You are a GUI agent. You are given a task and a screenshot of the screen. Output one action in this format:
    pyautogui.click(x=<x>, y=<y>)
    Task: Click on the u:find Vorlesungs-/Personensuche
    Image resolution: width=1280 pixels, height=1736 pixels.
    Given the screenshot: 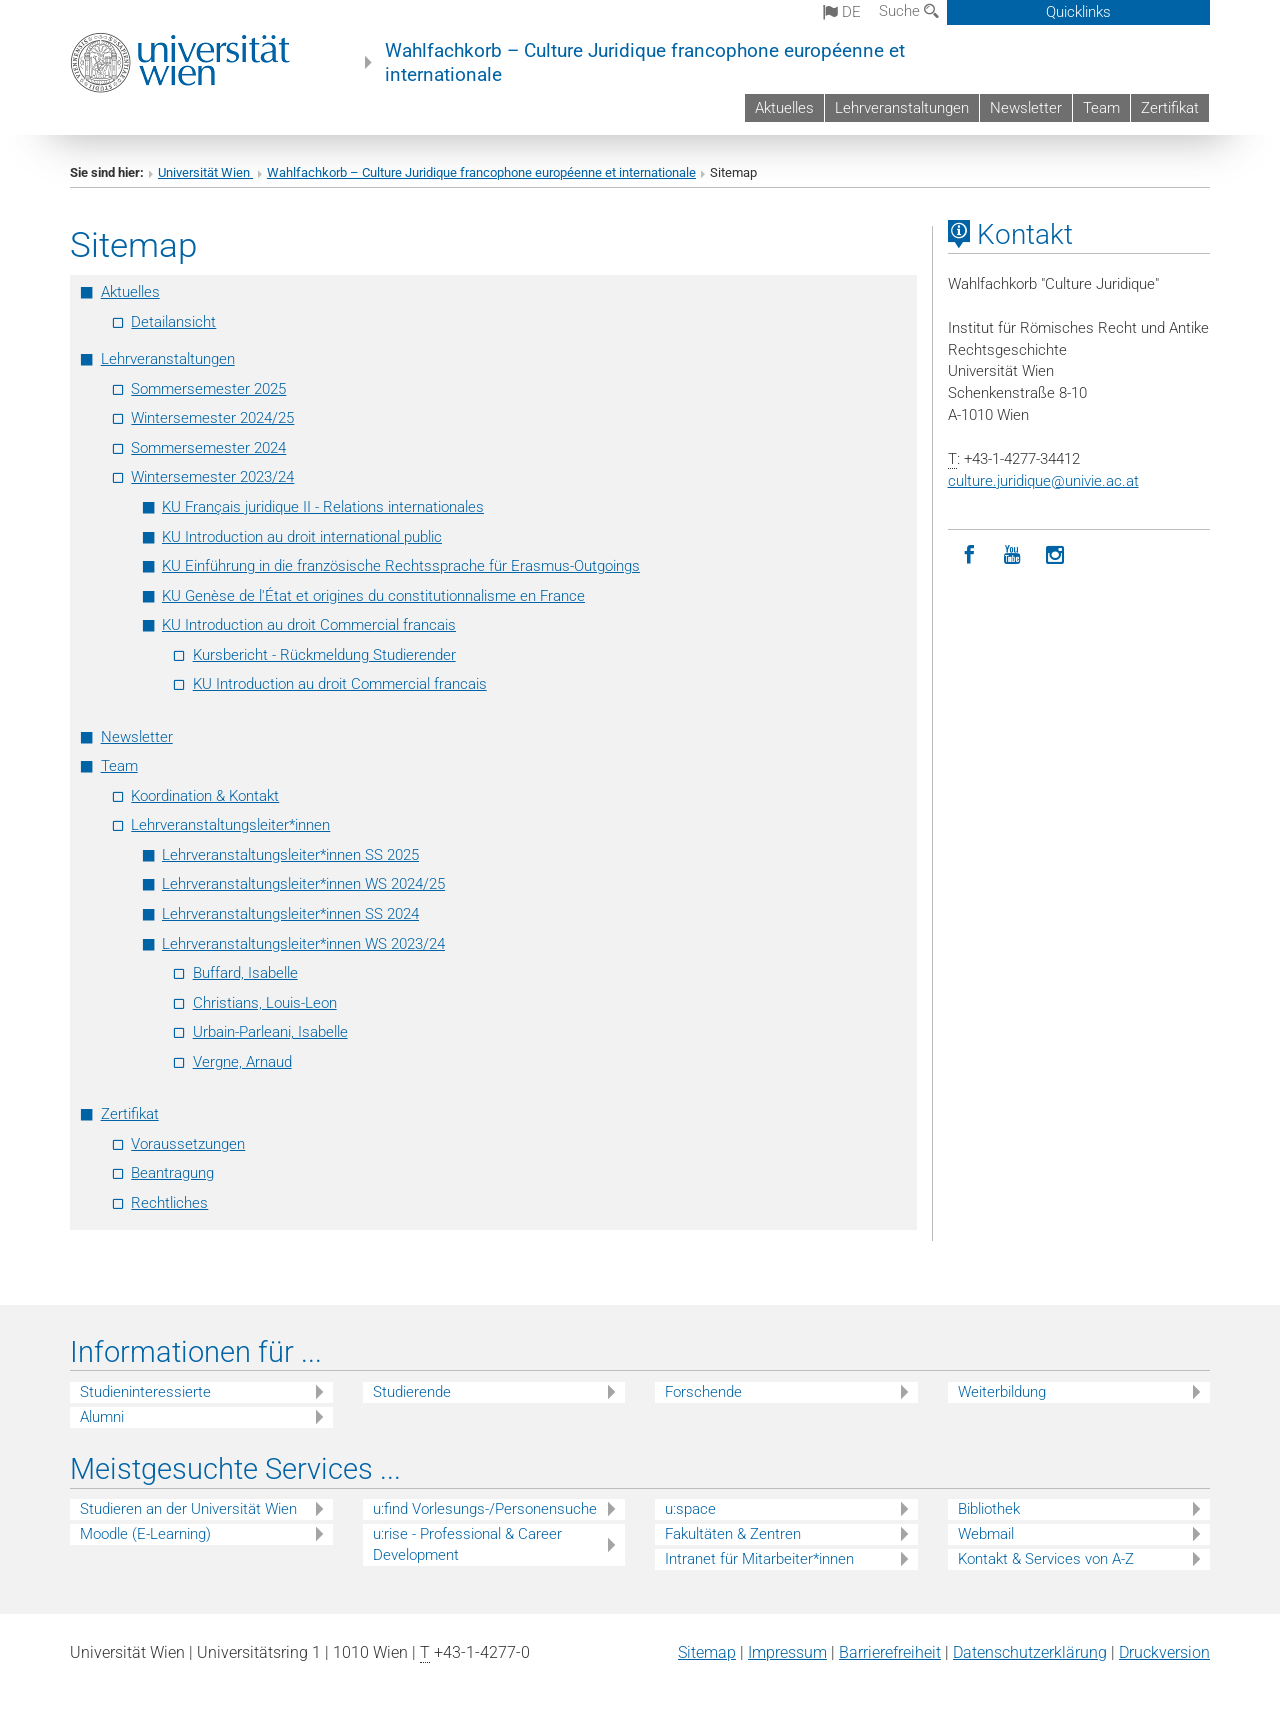 What is the action you would take?
    pyautogui.click(x=485, y=1509)
    